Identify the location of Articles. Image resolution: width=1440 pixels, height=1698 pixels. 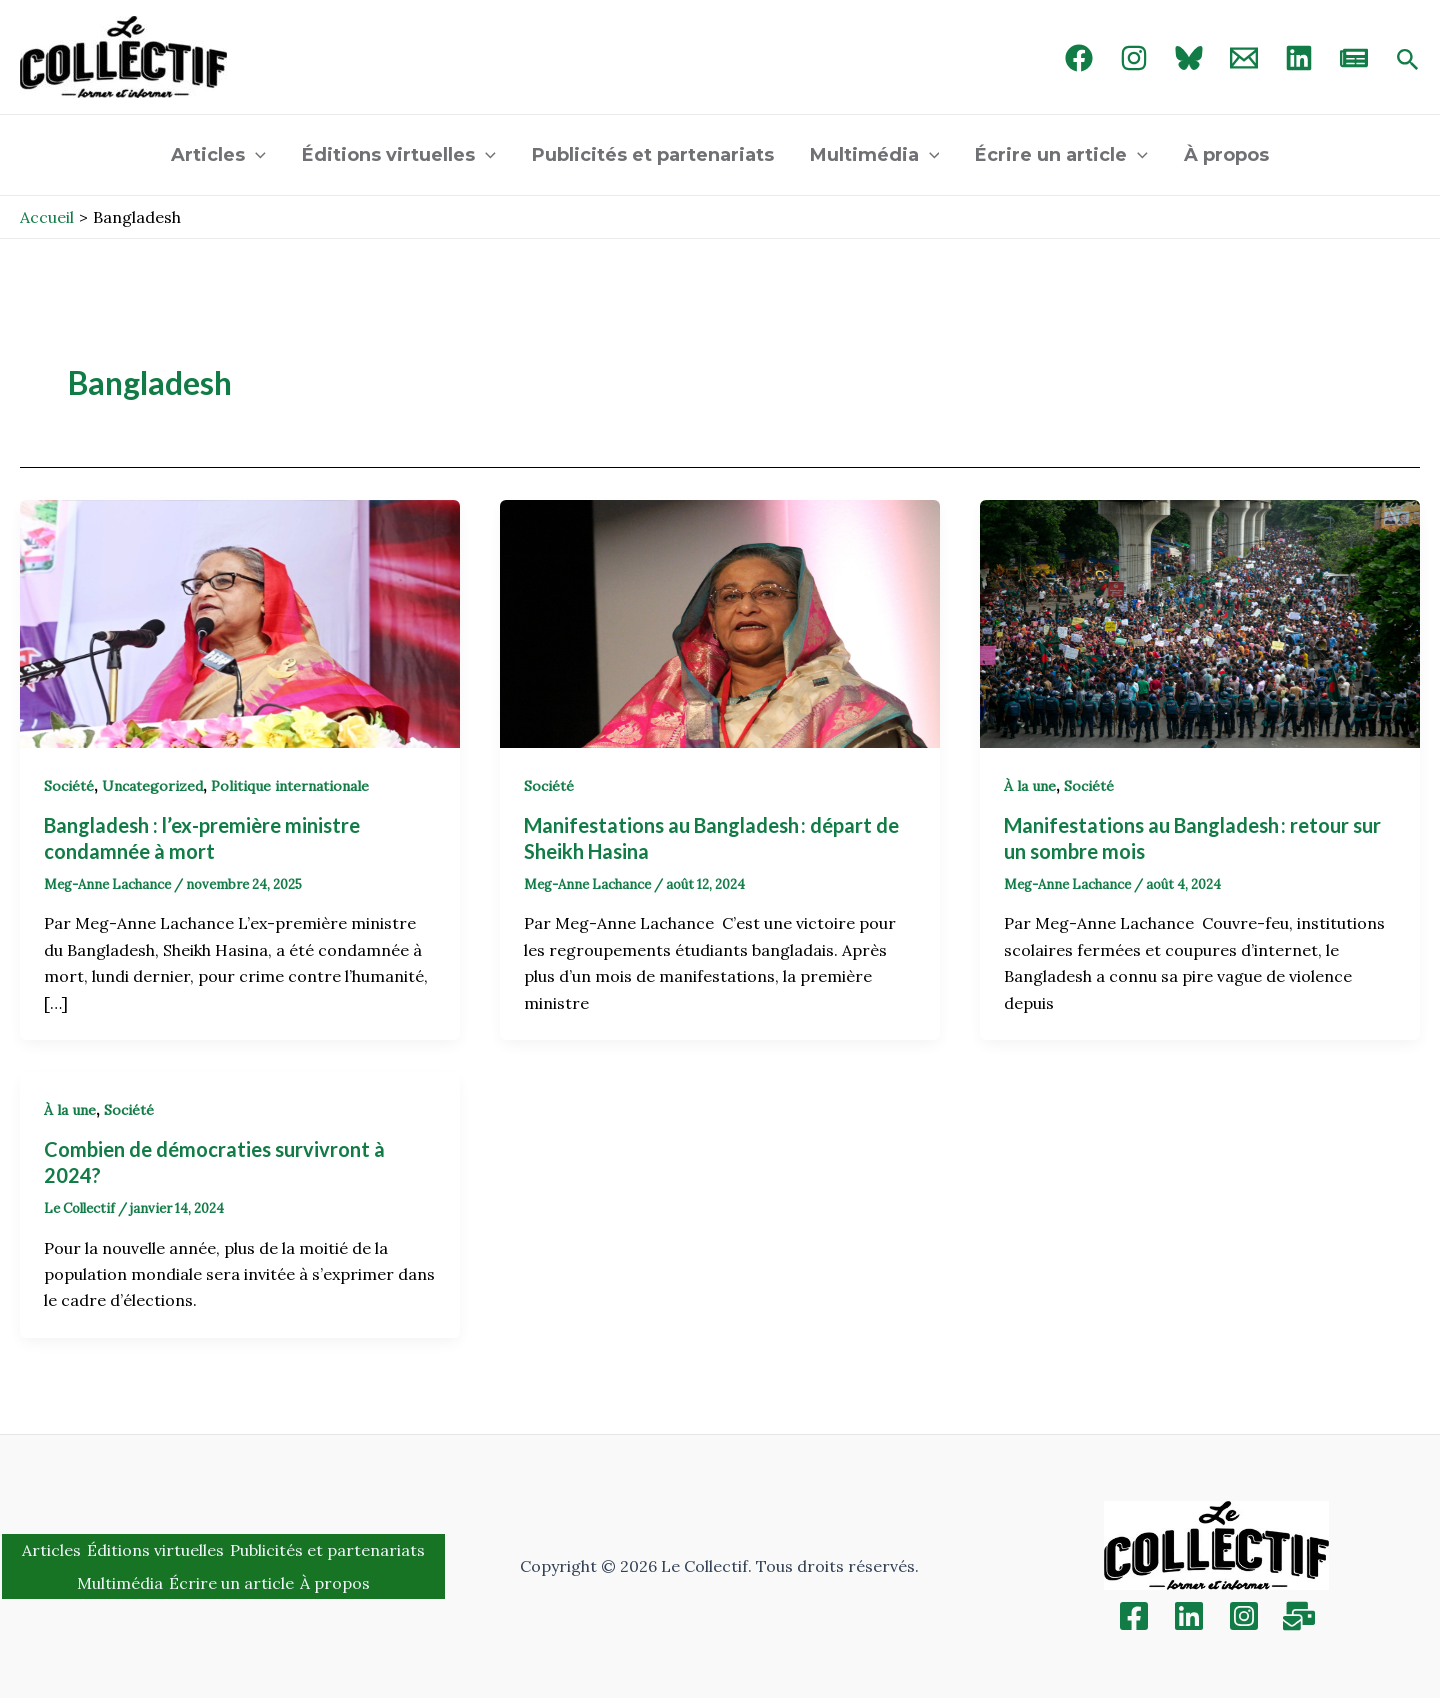
(218, 155).